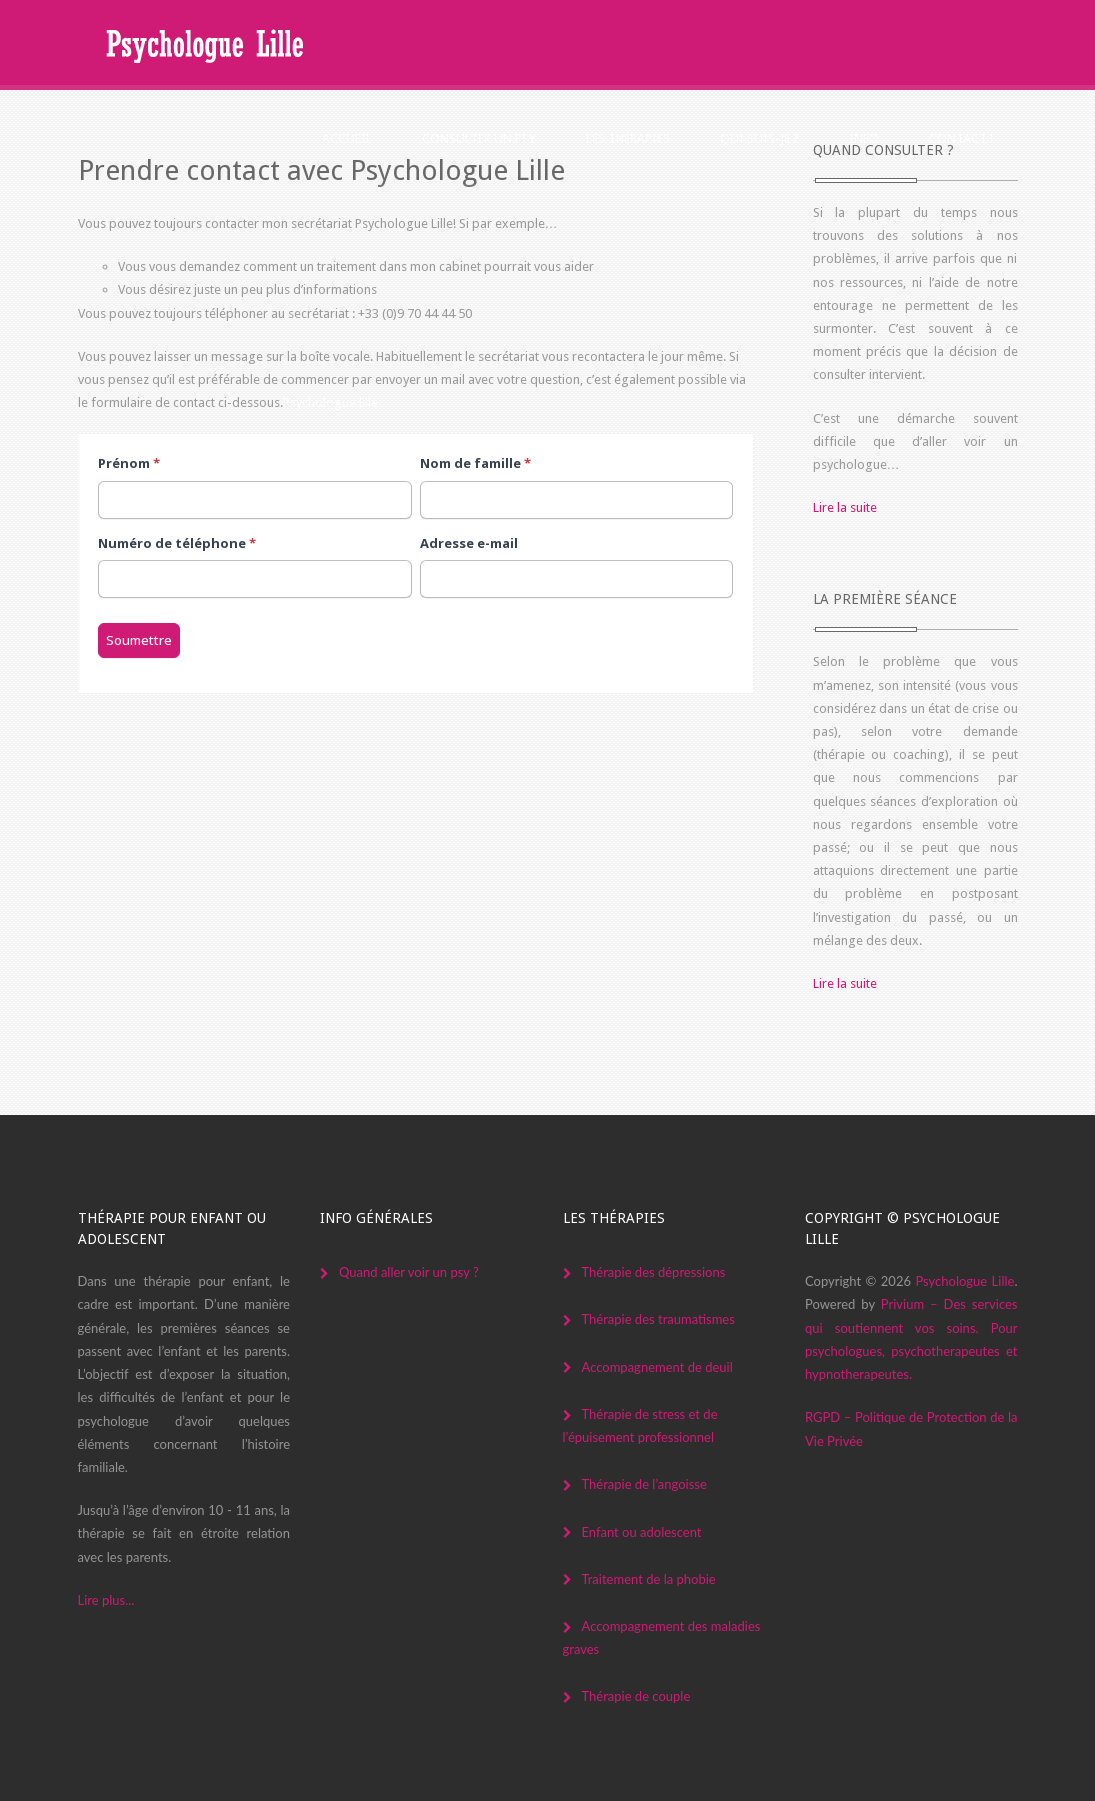 The width and height of the screenshot is (1095, 1801). What do you see at coordinates (654, 1272) in the screenshot?
I see `Thérapie des dépressions` at bounding box center [654, 1272].